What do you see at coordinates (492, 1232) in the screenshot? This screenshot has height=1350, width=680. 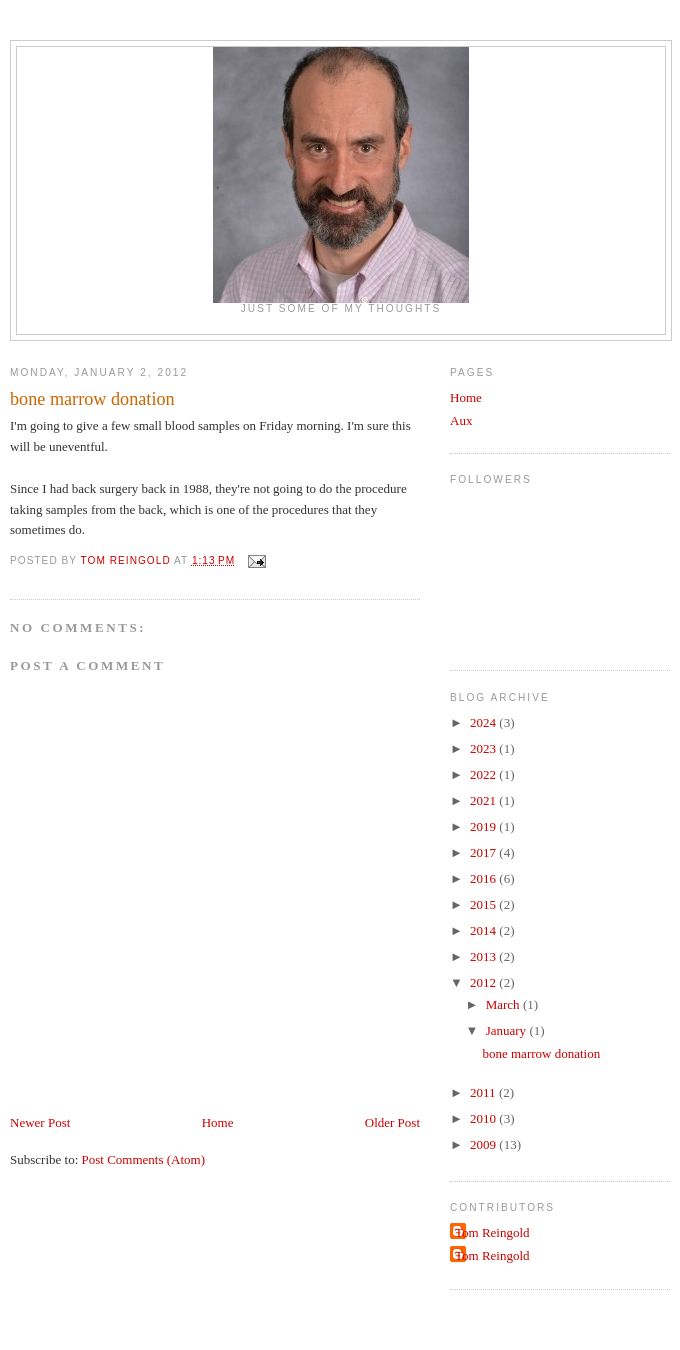 I see `Tom Reingold` at bounding box center [492, 1232].